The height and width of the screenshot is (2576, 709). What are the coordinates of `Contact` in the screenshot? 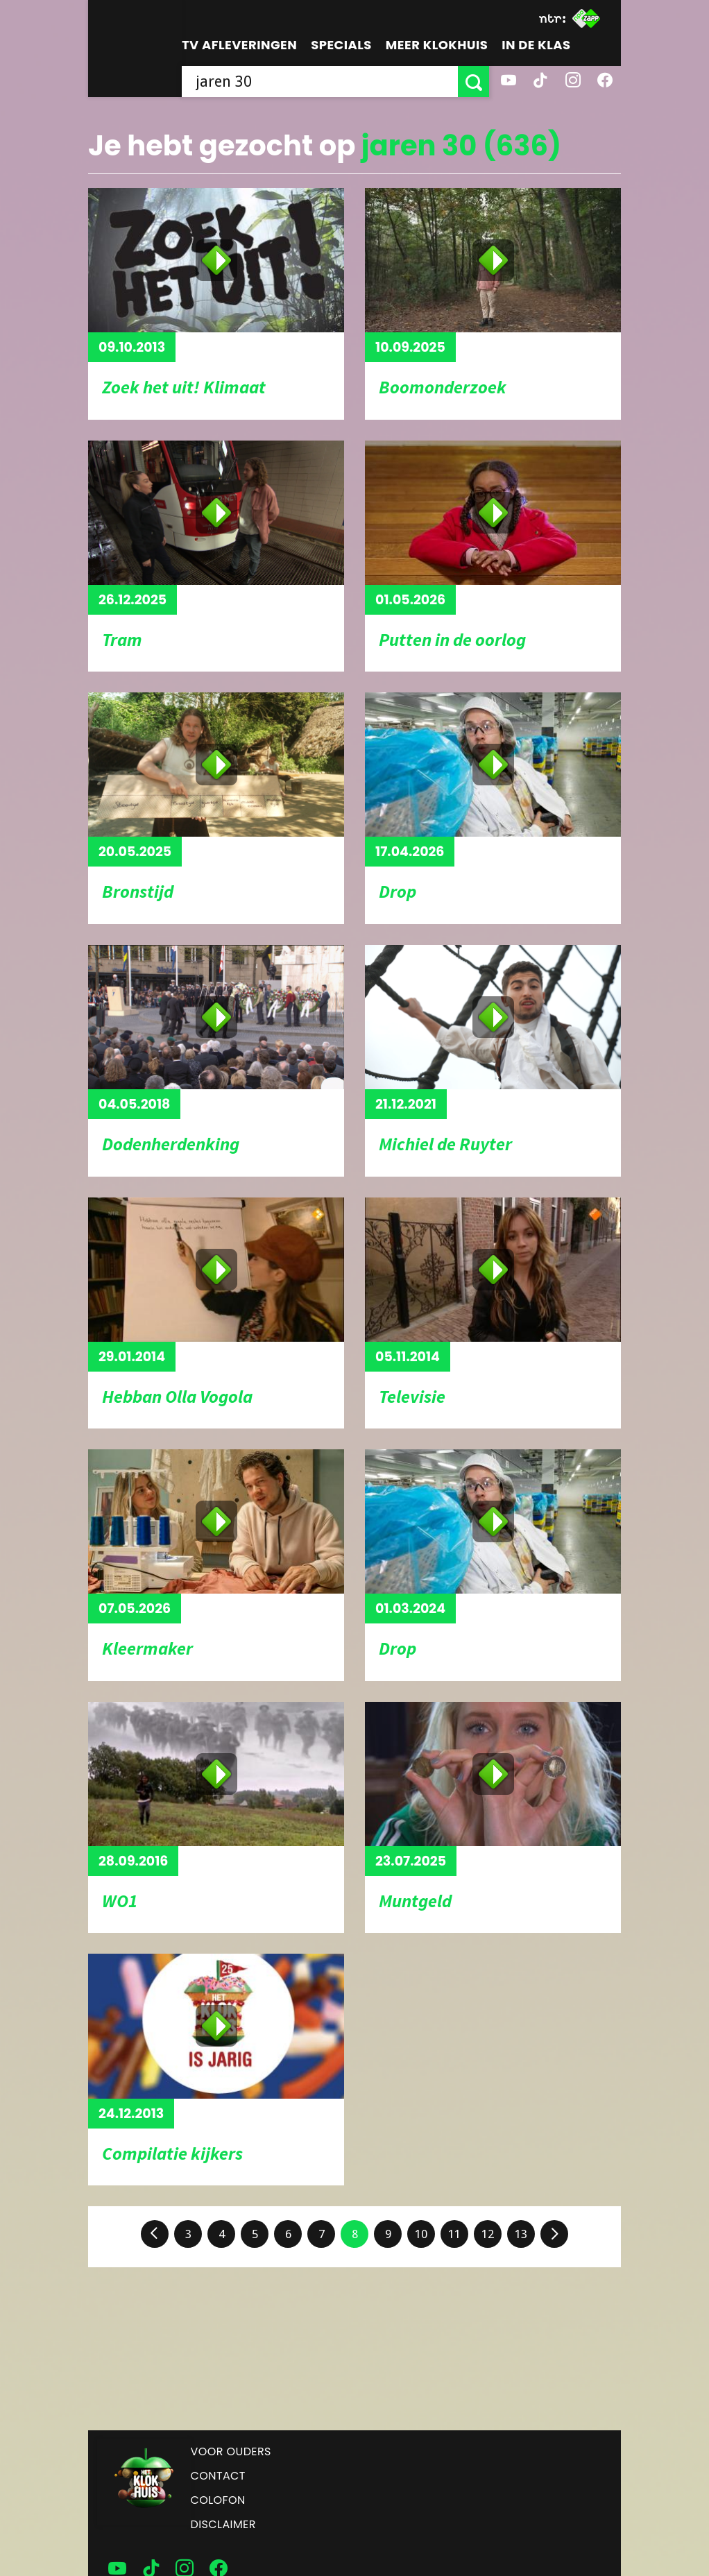 It's located at (218, 2476).